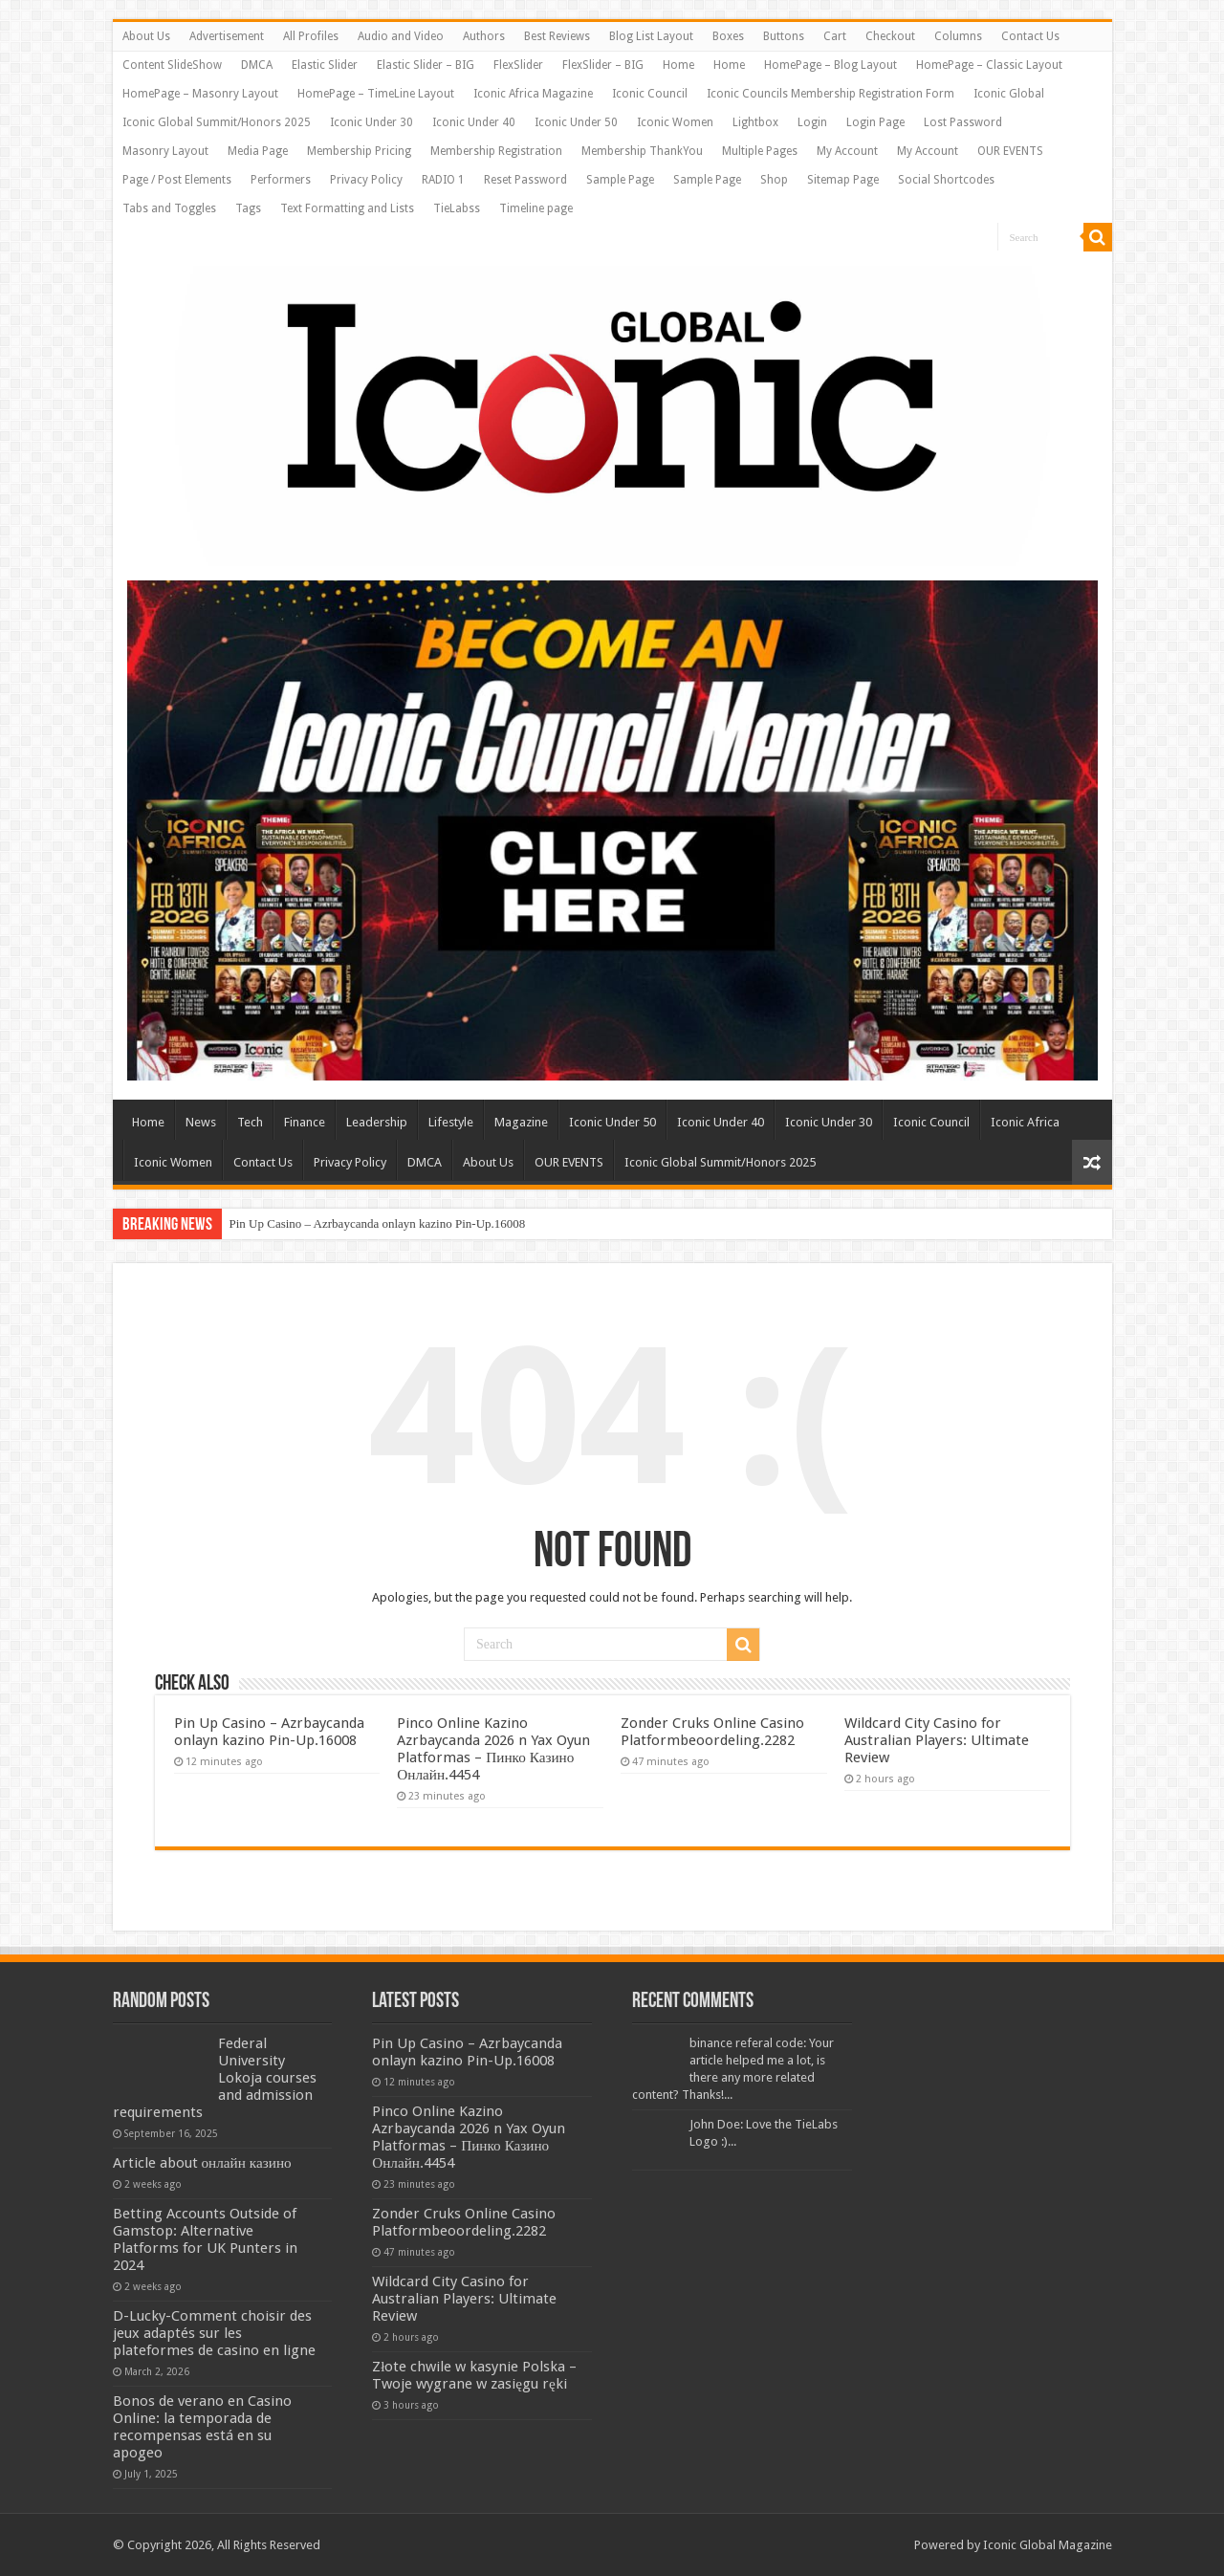 This screenshot has height=2576, width=1224. I want to click on Sample Page, so click(620, 179).